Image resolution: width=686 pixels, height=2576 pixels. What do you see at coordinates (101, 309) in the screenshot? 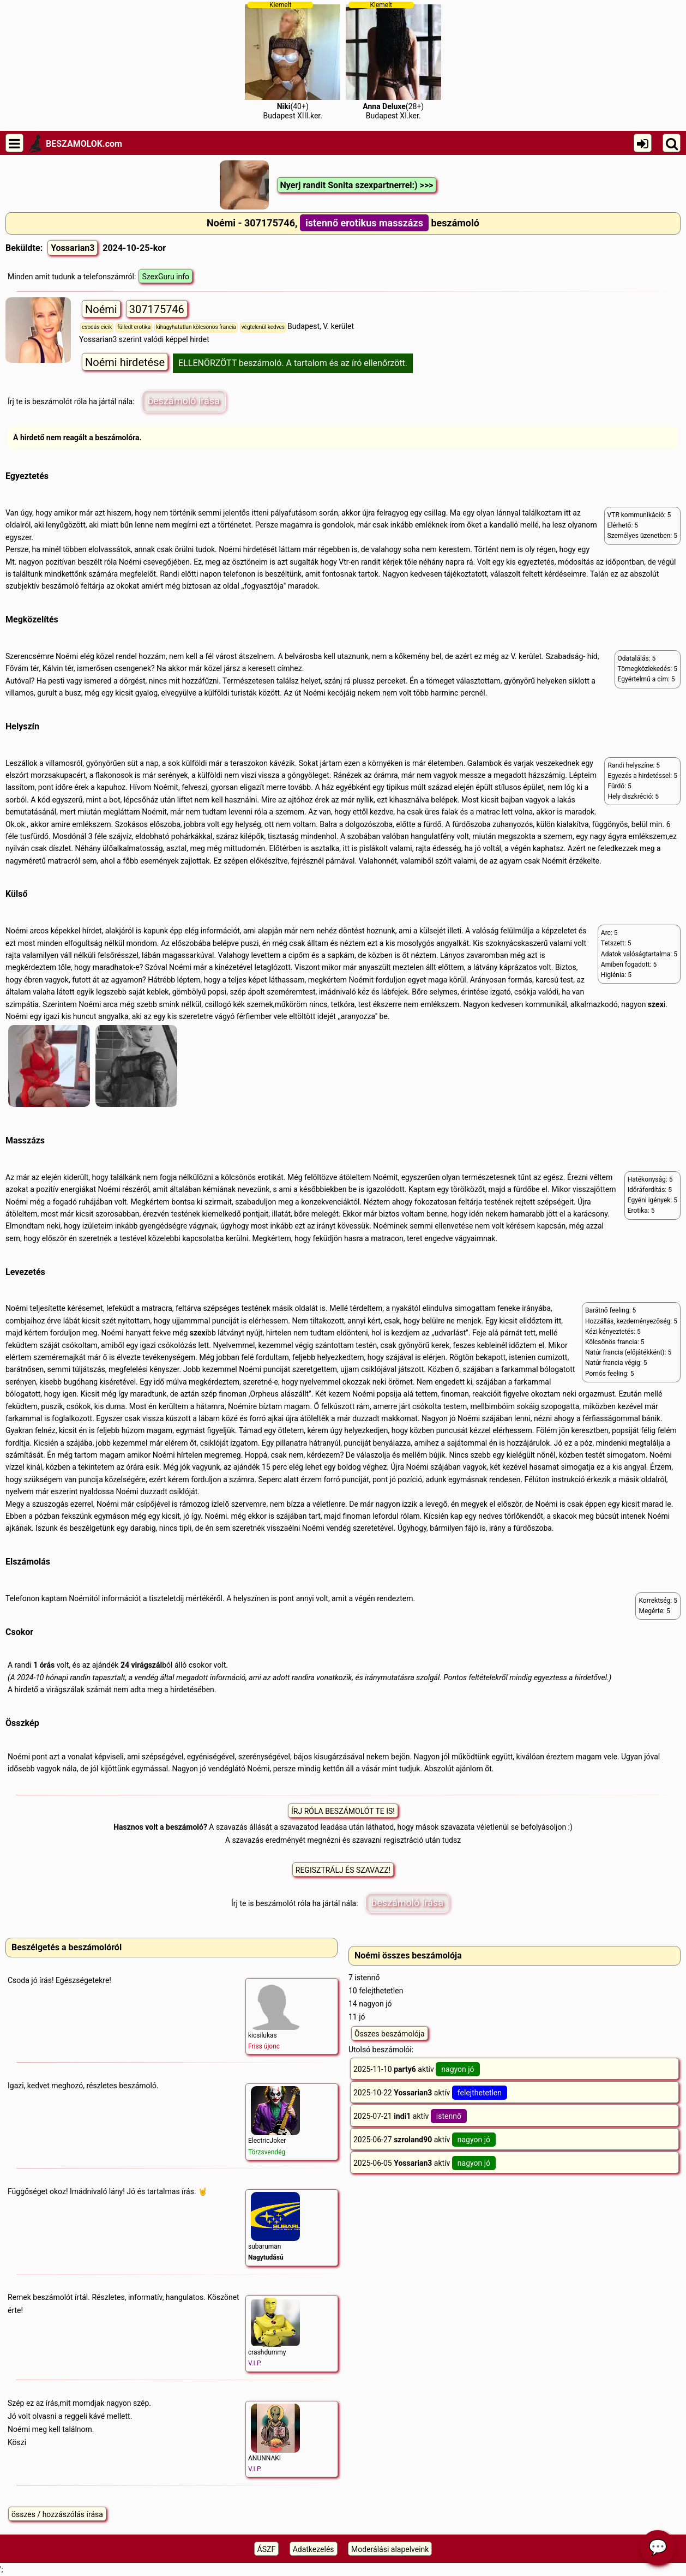
I see `Noémi` at bounding box center [101, 309].